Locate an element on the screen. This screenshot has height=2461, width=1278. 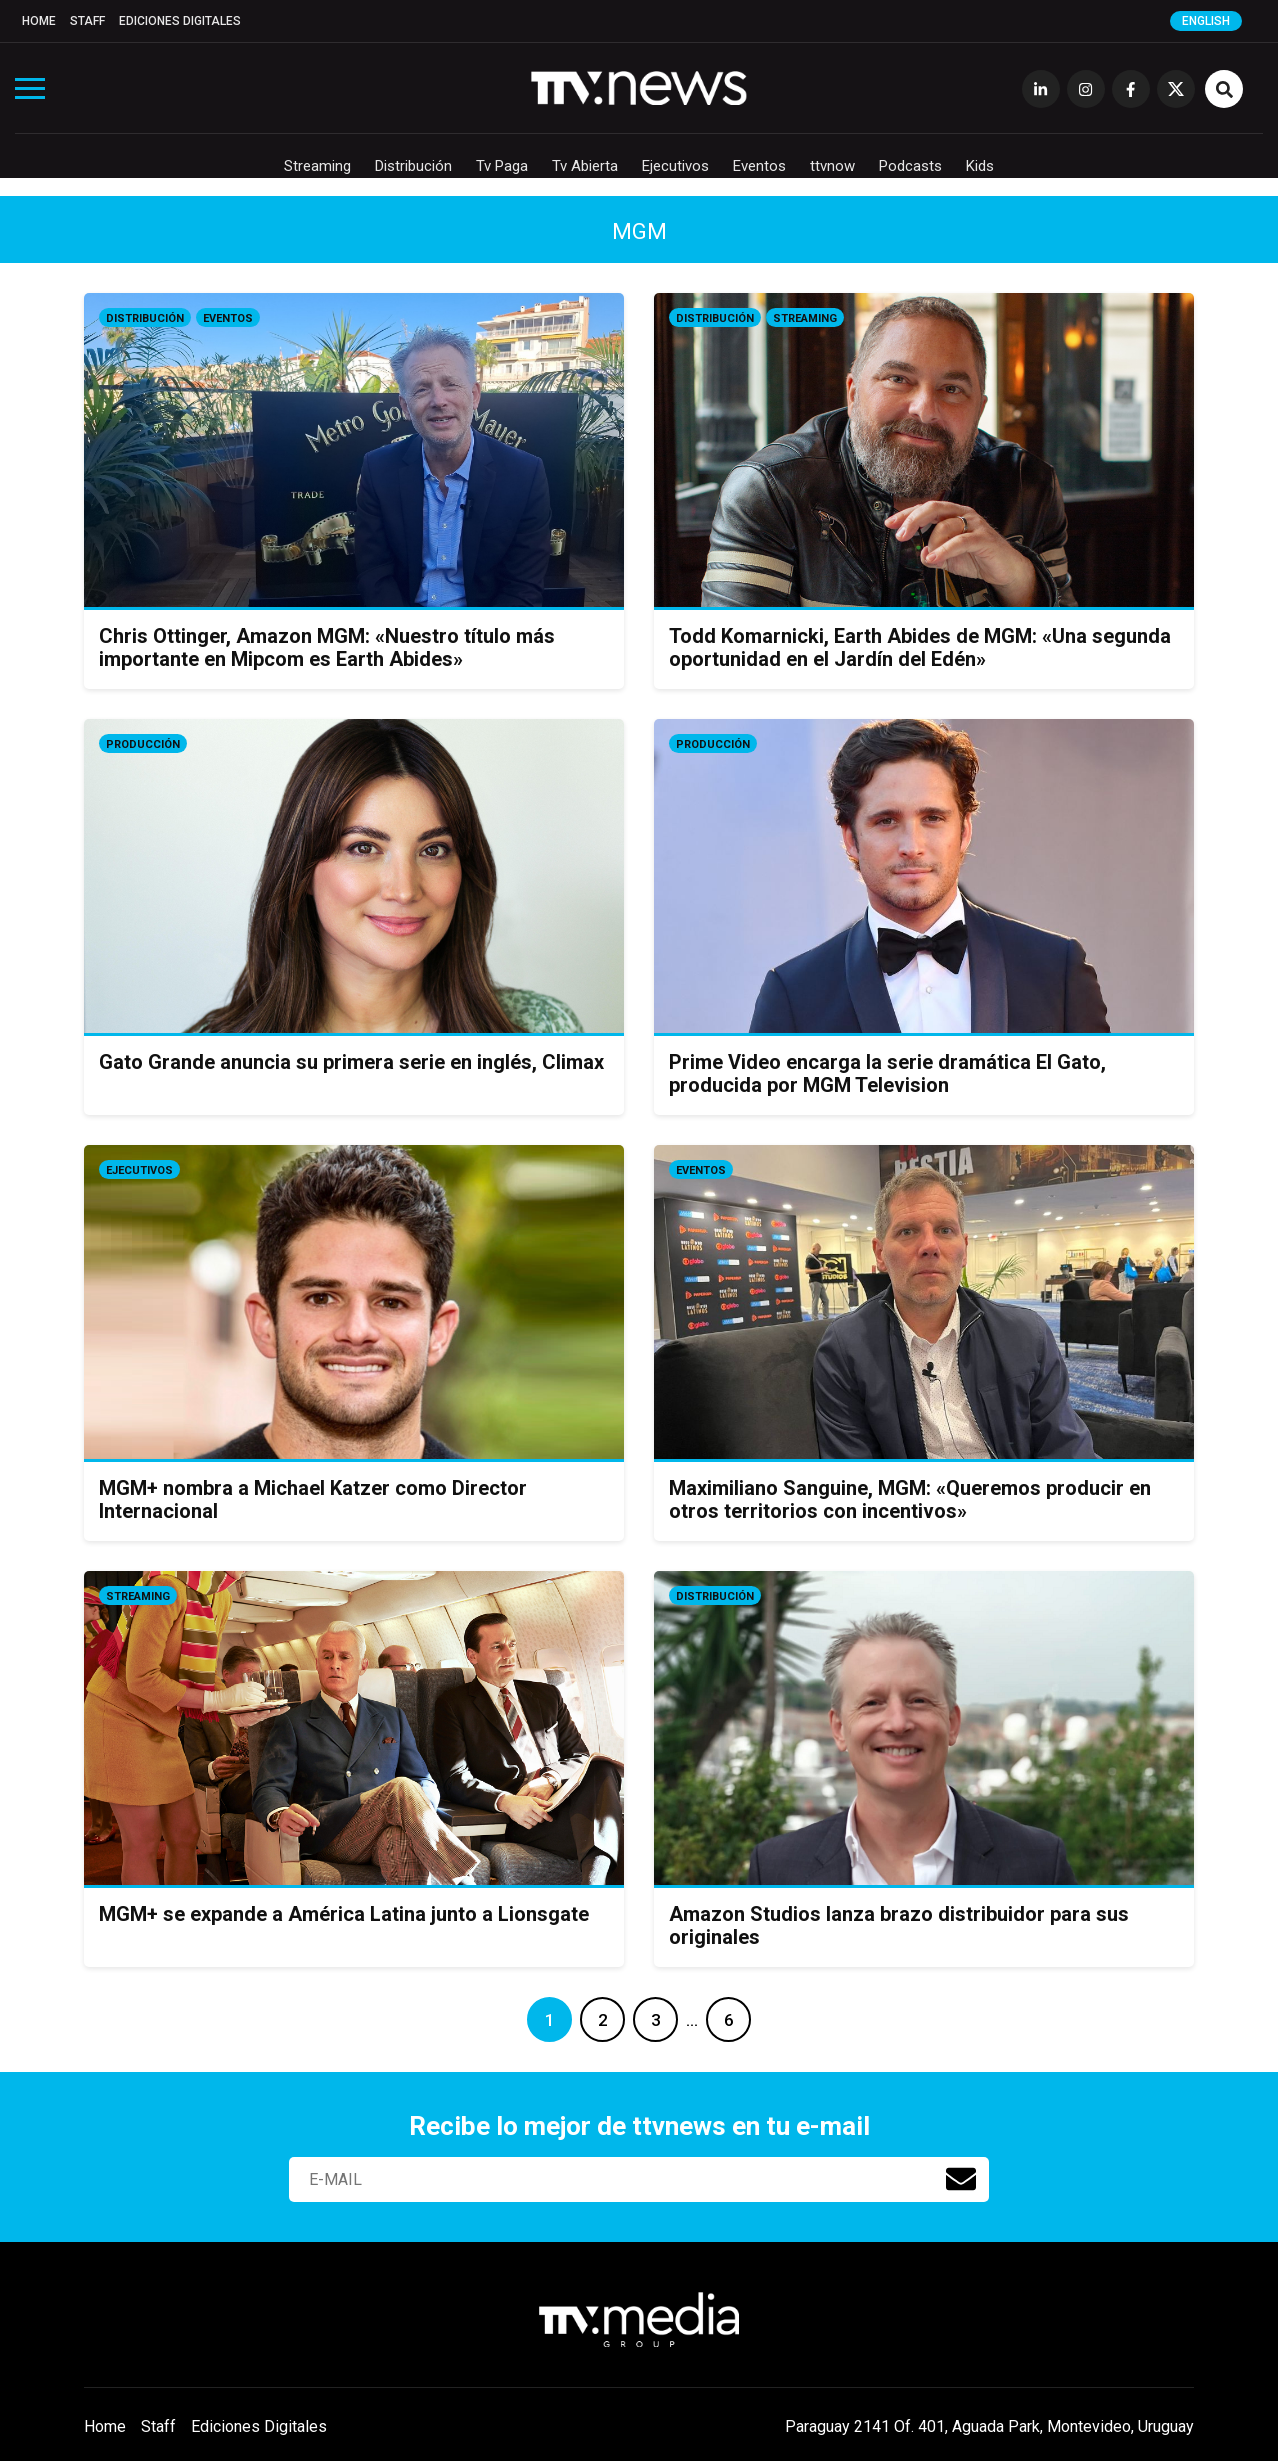
Podcasts is located at coordinates (910, 166).